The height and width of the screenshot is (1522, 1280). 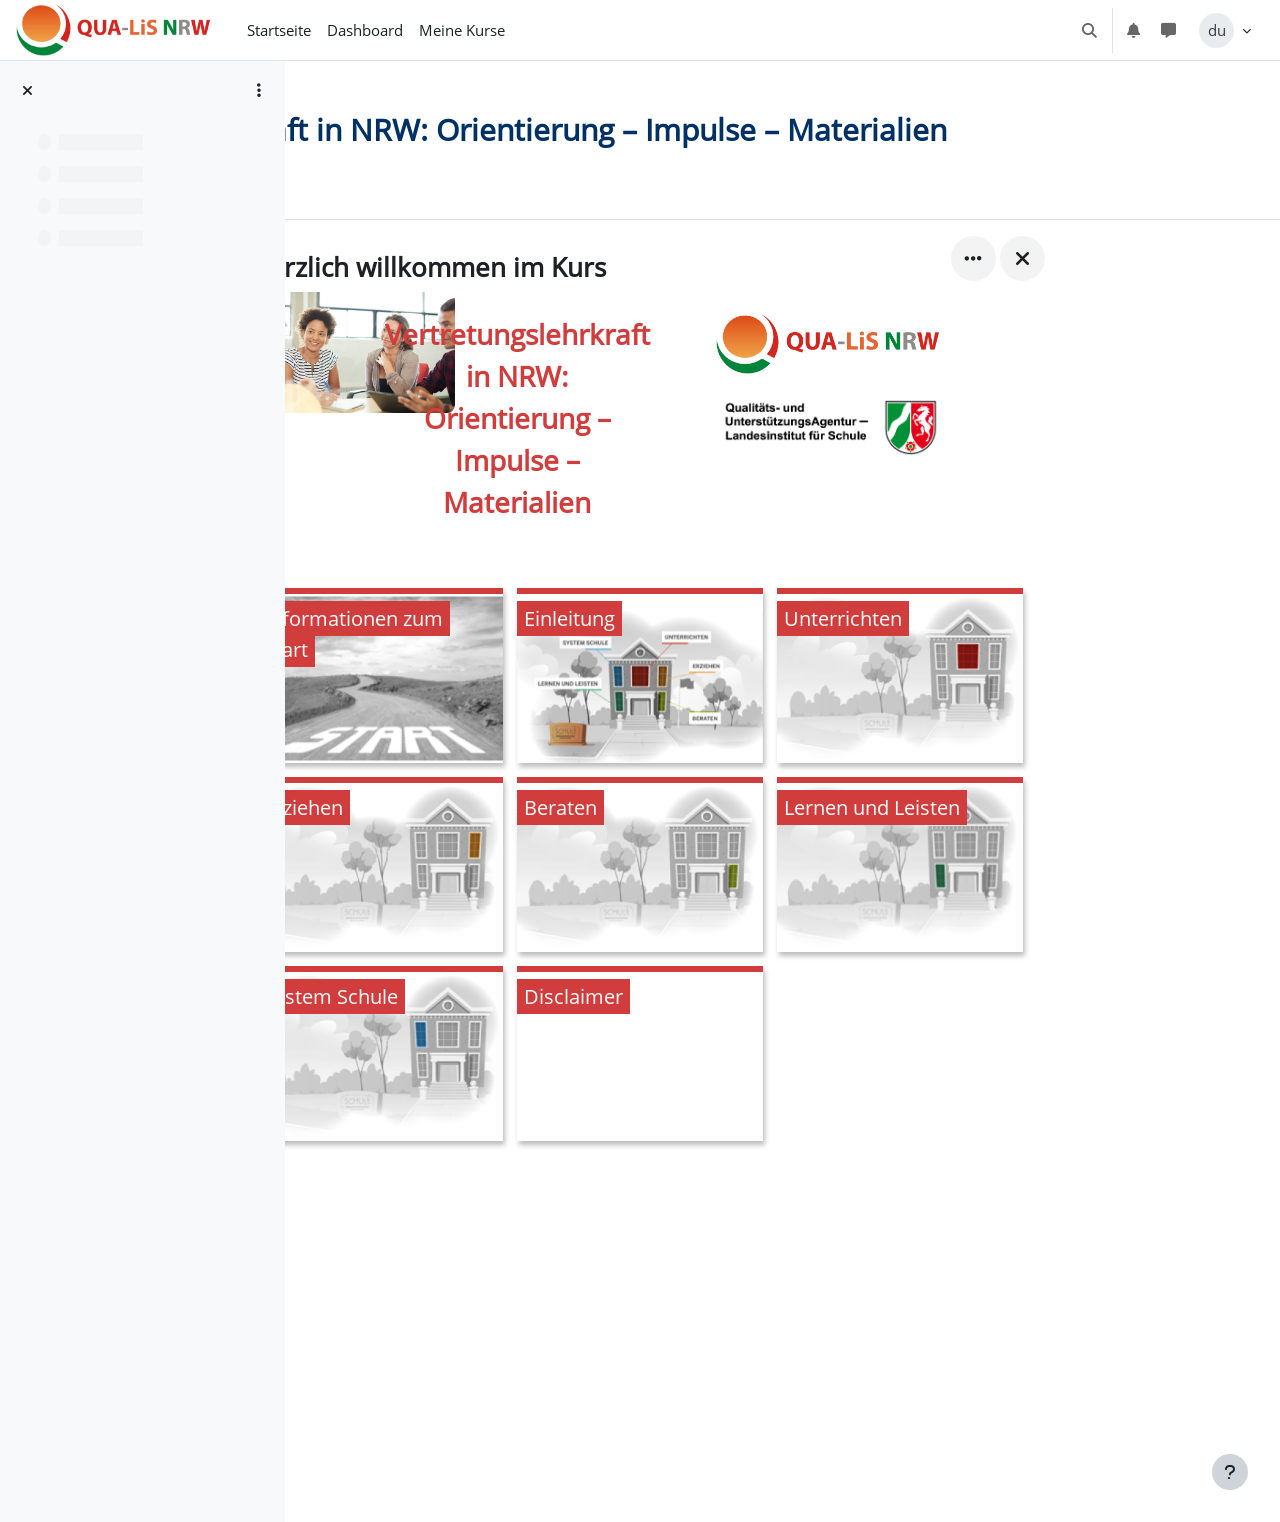 What do you see at coordinates (1027, 904) in the screenshot?
I see `[Lernen und Leisten, öffnet Details in Popup]` at bounding box center [1027, 904].